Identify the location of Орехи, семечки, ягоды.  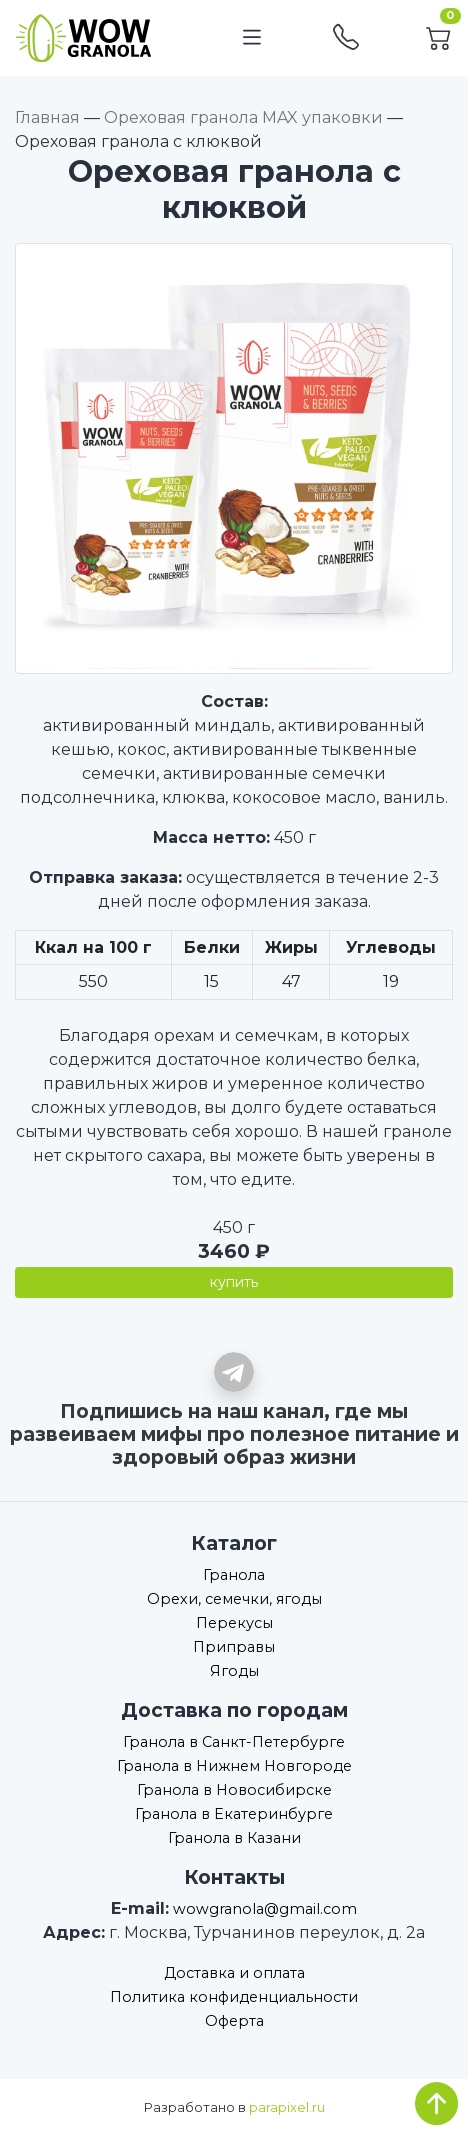
(234, 1599).